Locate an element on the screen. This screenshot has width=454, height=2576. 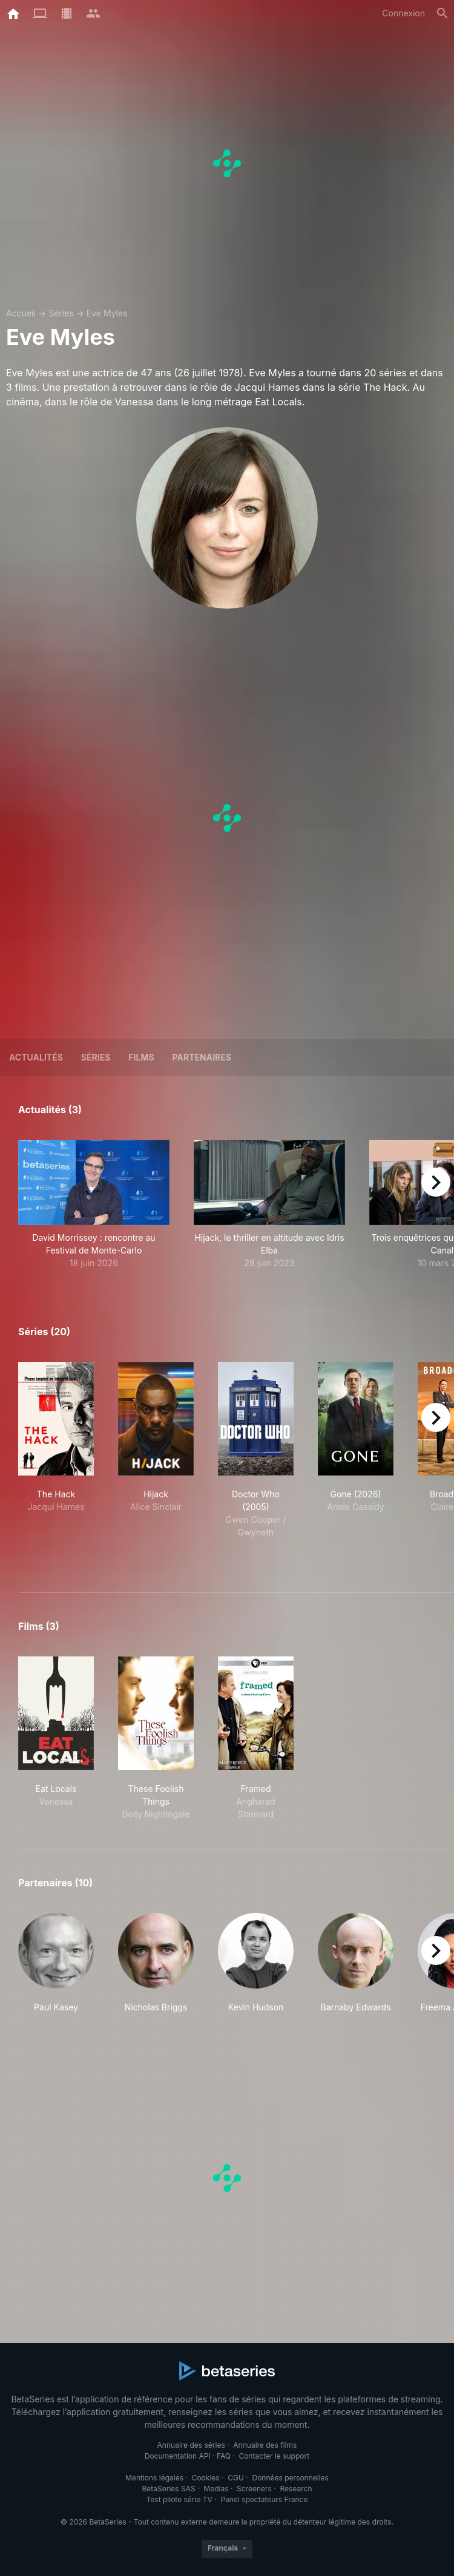
Test pilote série TV is located at coordinates (179, 2499).